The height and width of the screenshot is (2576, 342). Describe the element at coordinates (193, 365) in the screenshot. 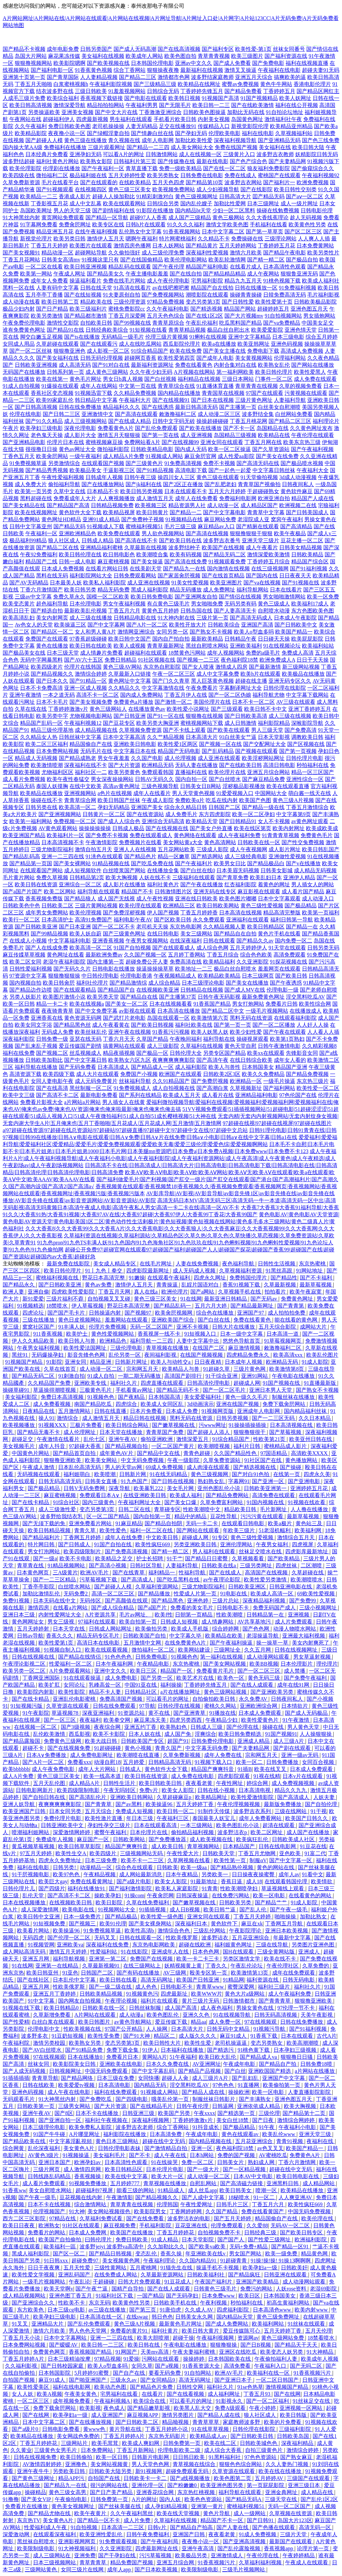

I see `免费在线看黄色` at that location.